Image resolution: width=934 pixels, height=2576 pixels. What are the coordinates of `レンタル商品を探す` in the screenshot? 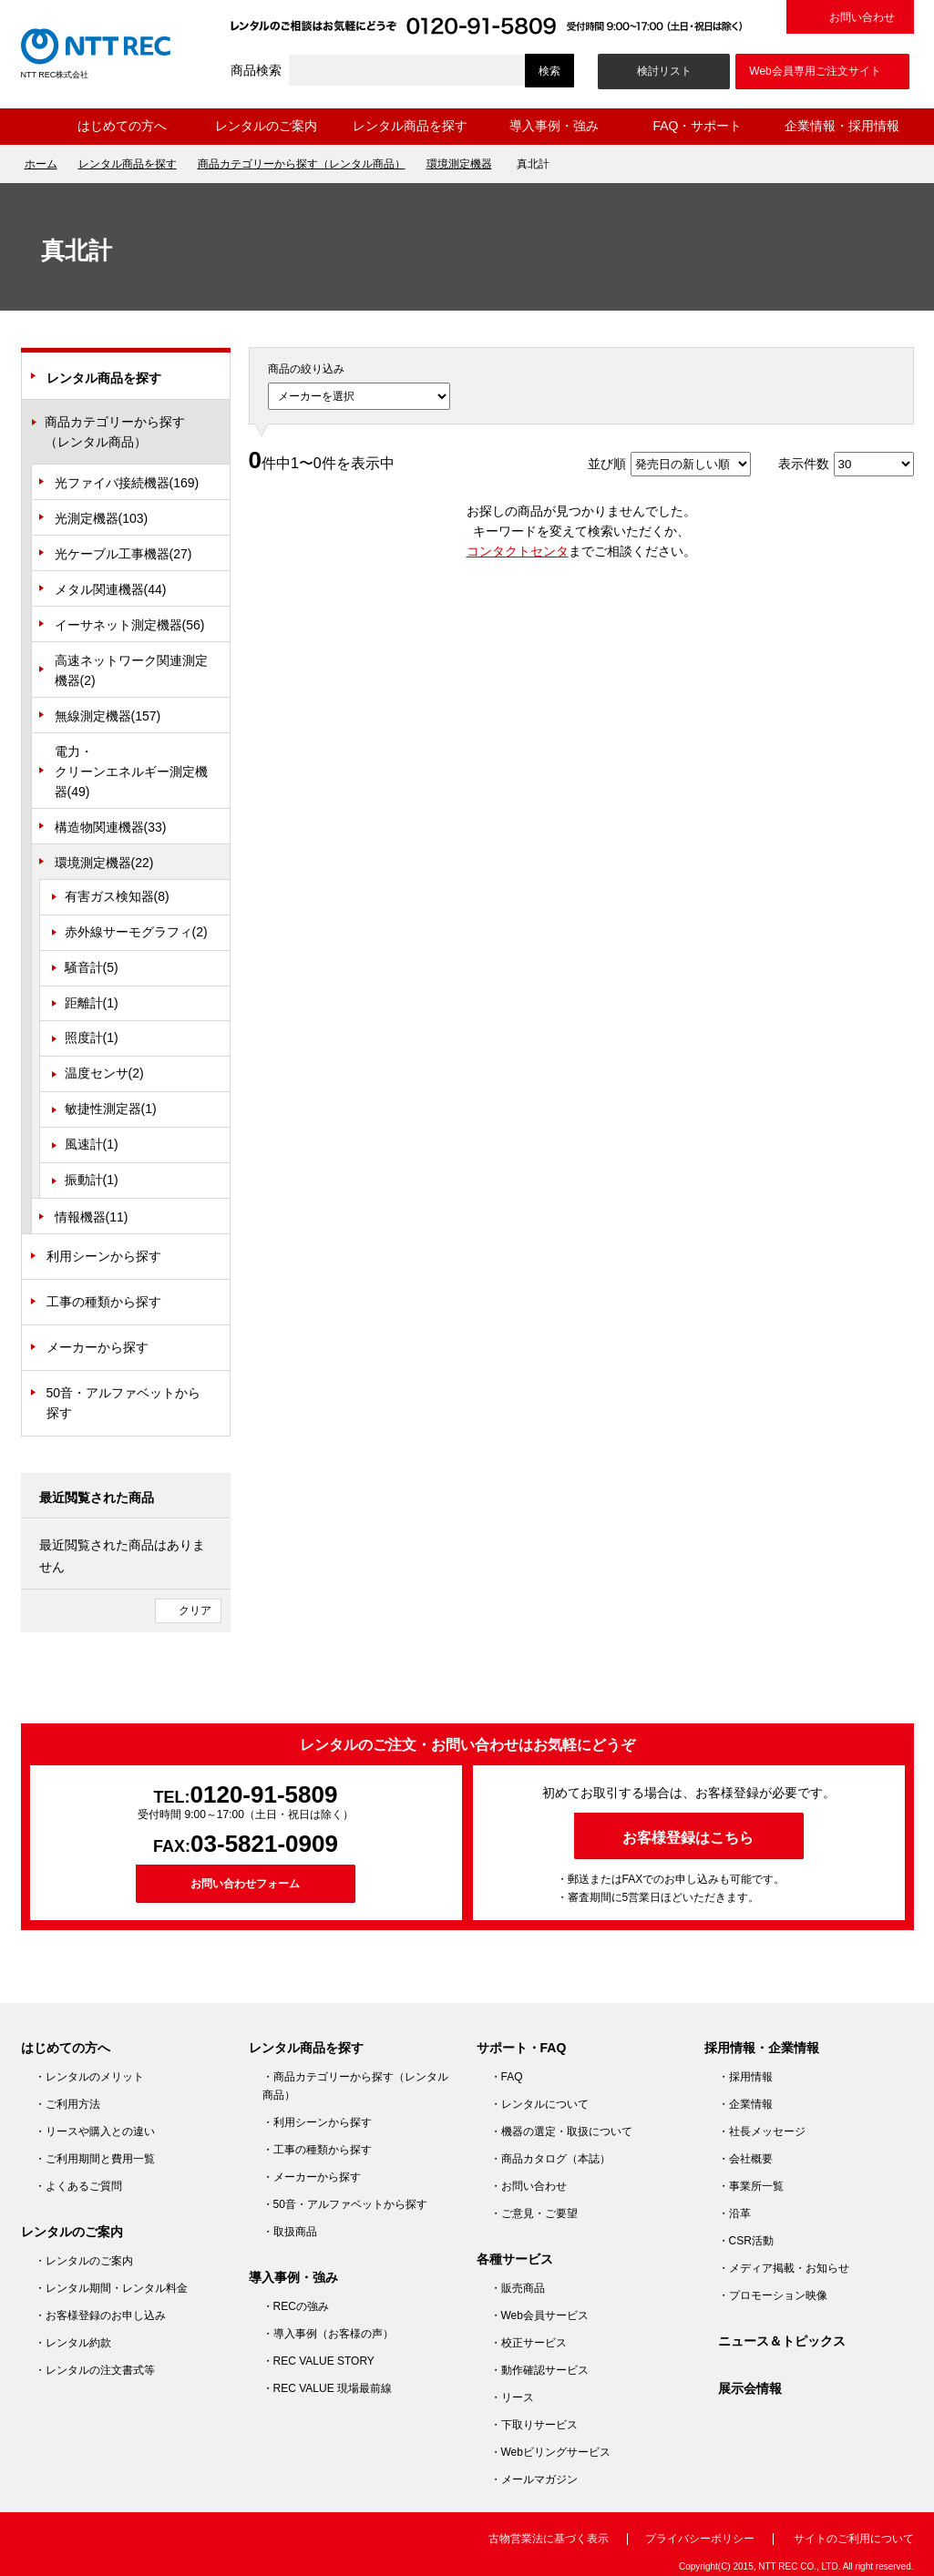 It's located at (410, 125).